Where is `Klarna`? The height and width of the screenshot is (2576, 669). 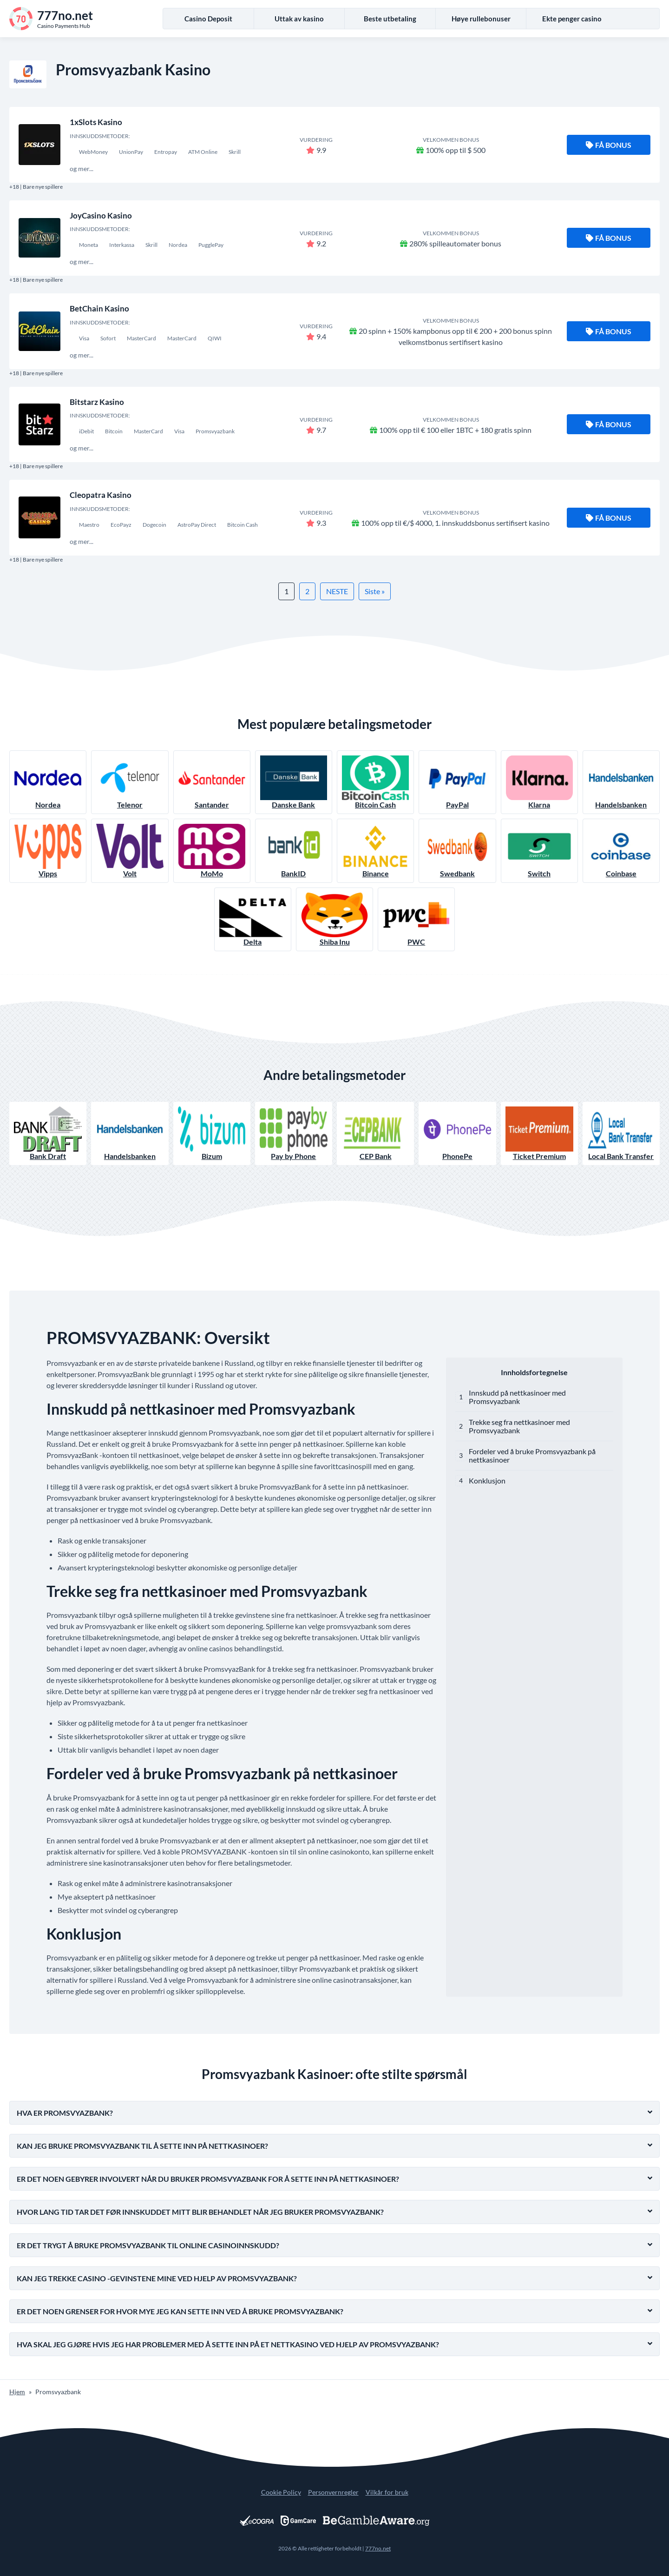
Klarna is located at coordinates (539, 782).